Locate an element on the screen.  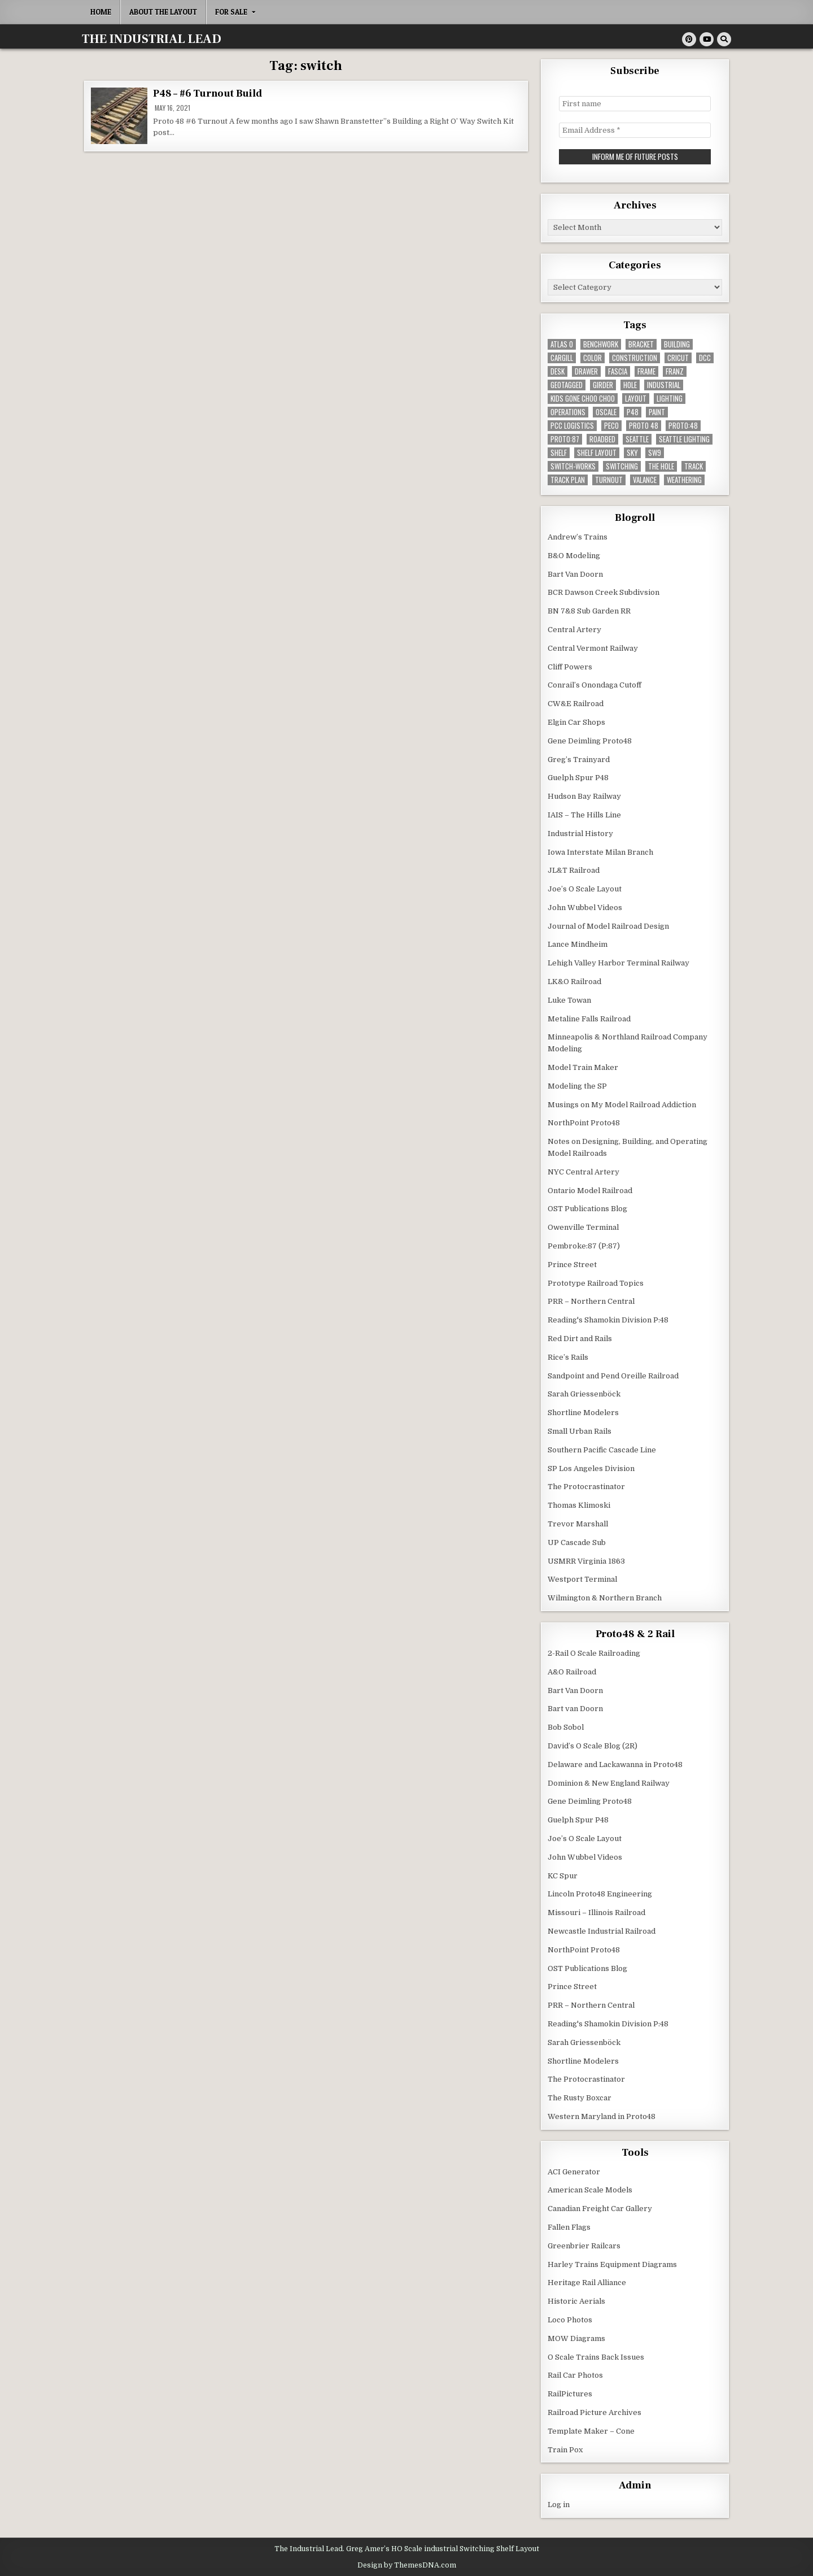
Hudson Bay Railway is located at coordinates (584, 795).